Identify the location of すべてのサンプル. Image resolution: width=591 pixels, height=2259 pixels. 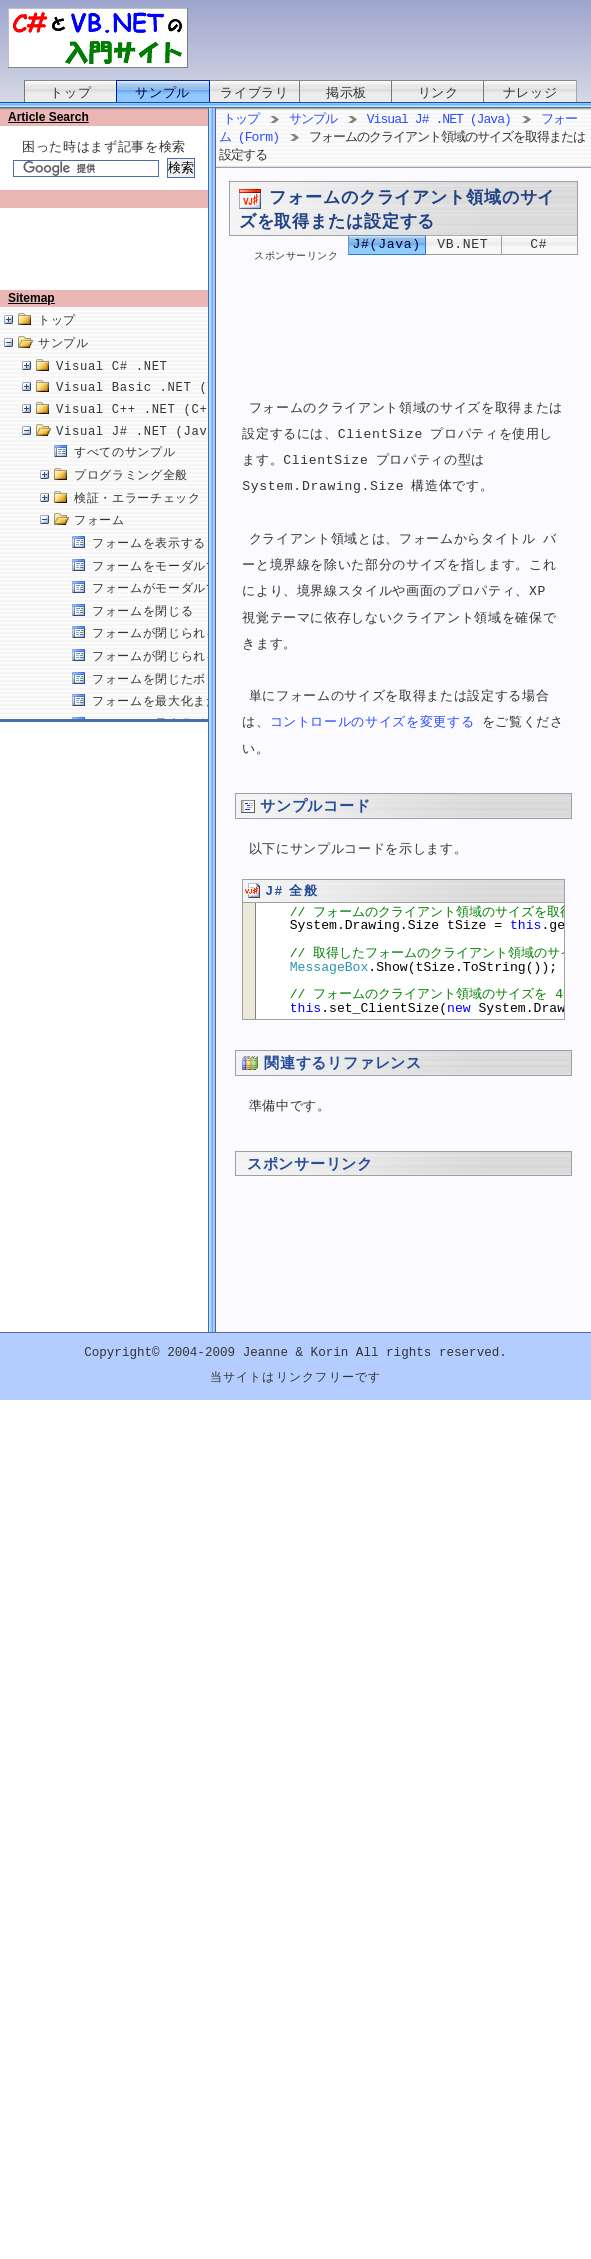
(124, 473).